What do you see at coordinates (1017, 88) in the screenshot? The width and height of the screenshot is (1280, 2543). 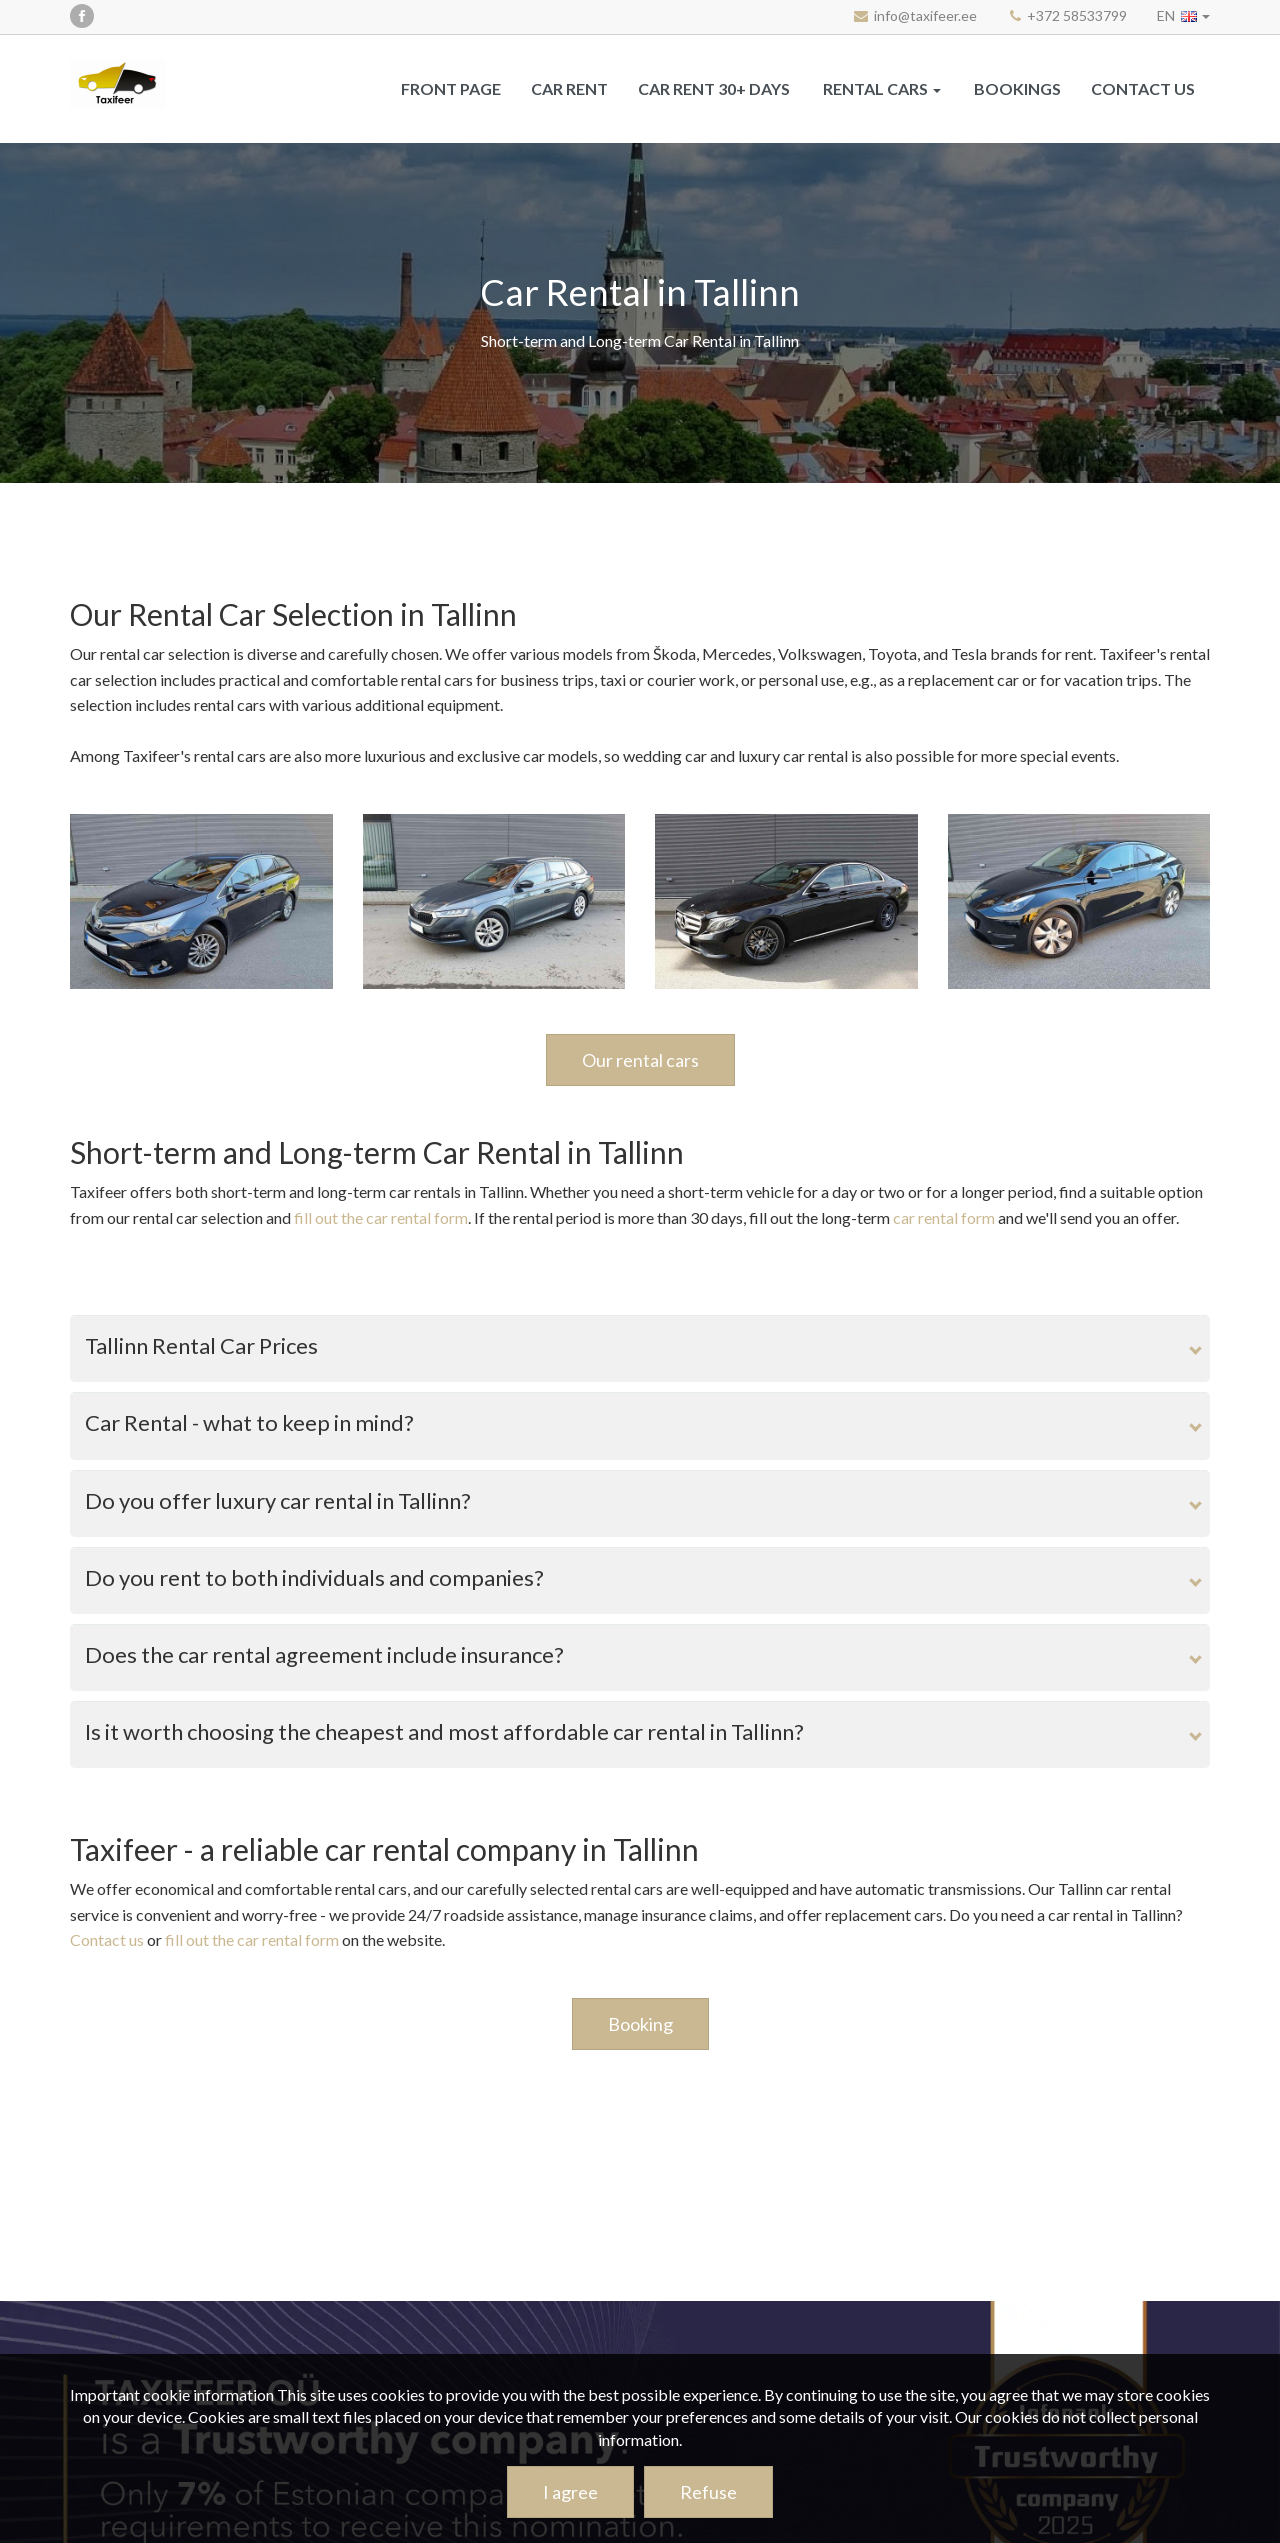 I see `Bookings` at bounding box center [1017, 88].